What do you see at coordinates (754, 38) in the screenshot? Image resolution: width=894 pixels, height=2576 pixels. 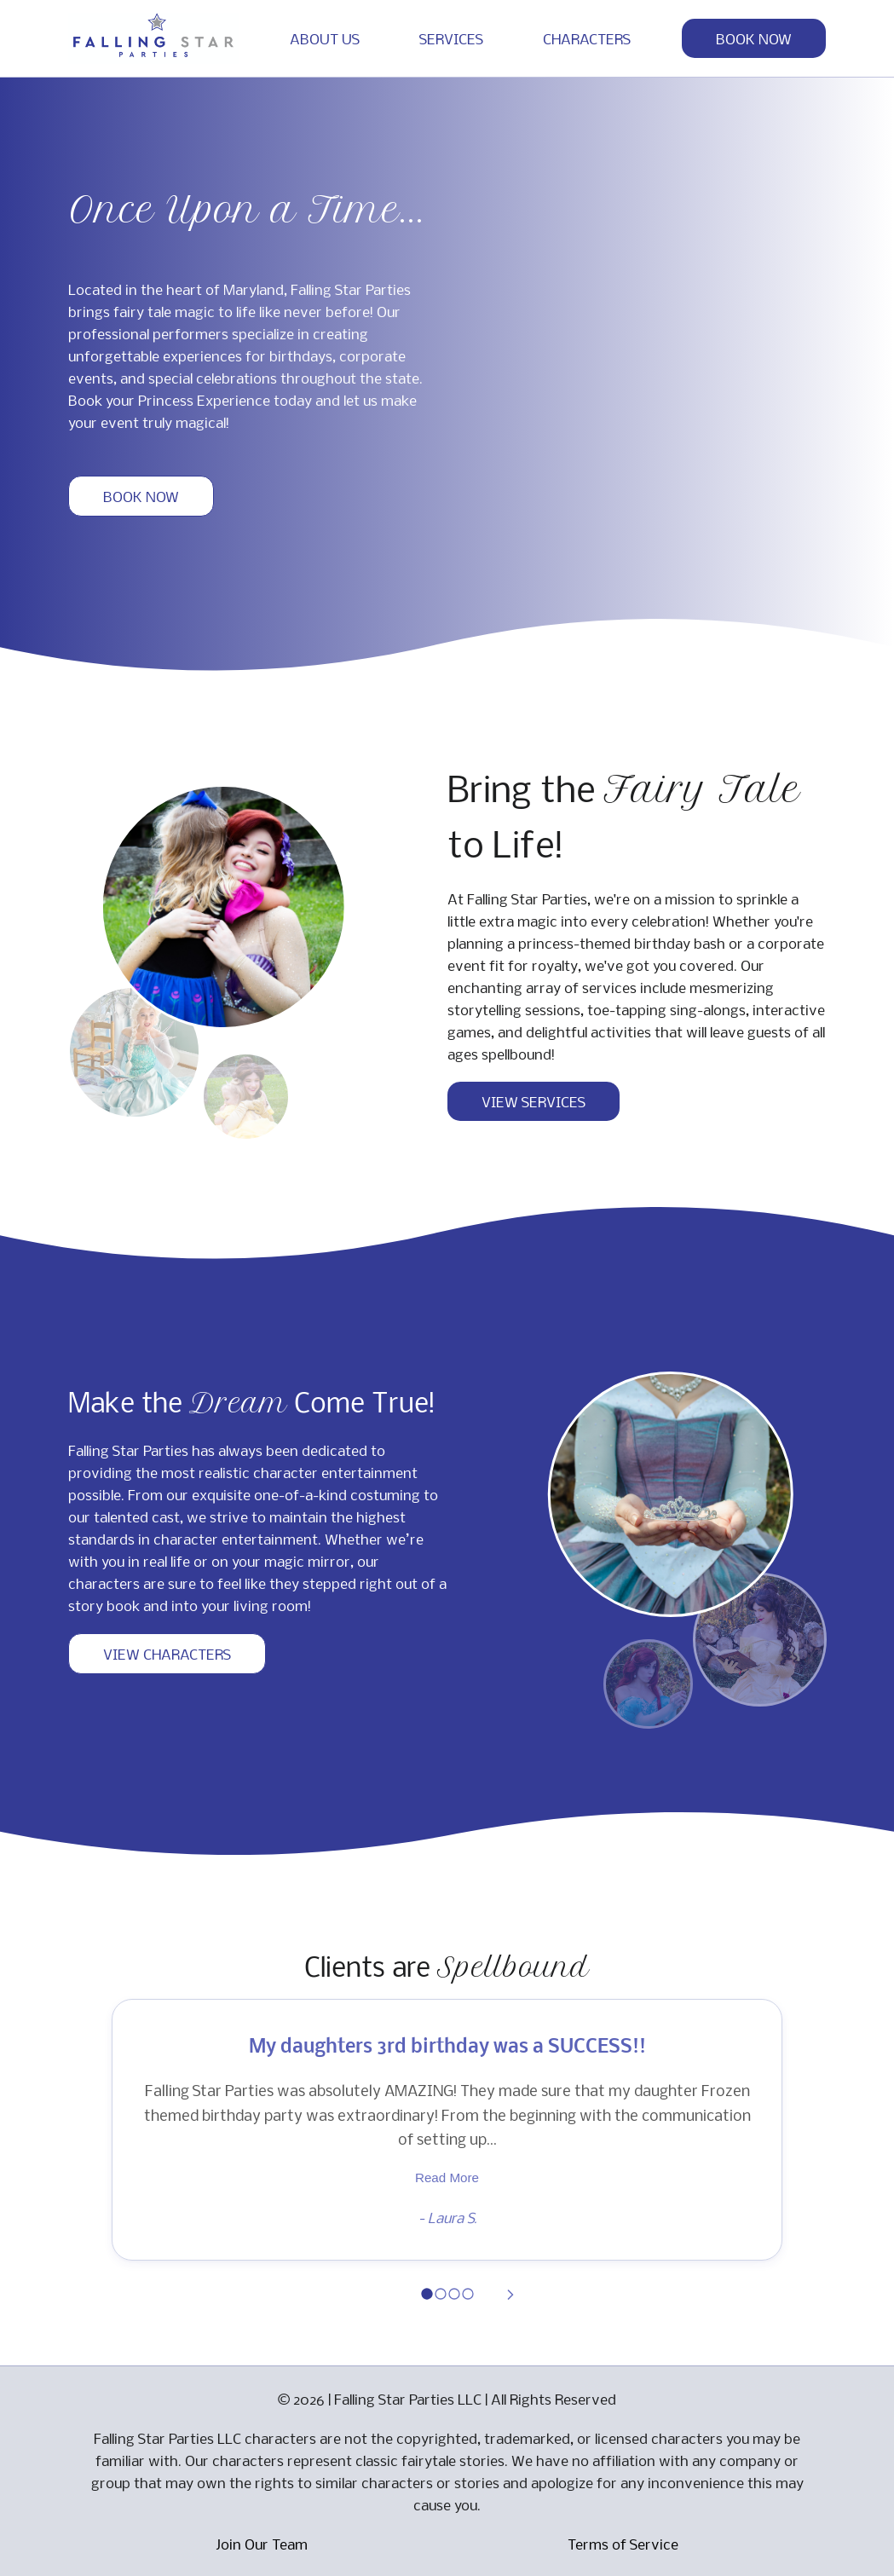 I see `BOOK NOW` at bounding box center [754, 38].